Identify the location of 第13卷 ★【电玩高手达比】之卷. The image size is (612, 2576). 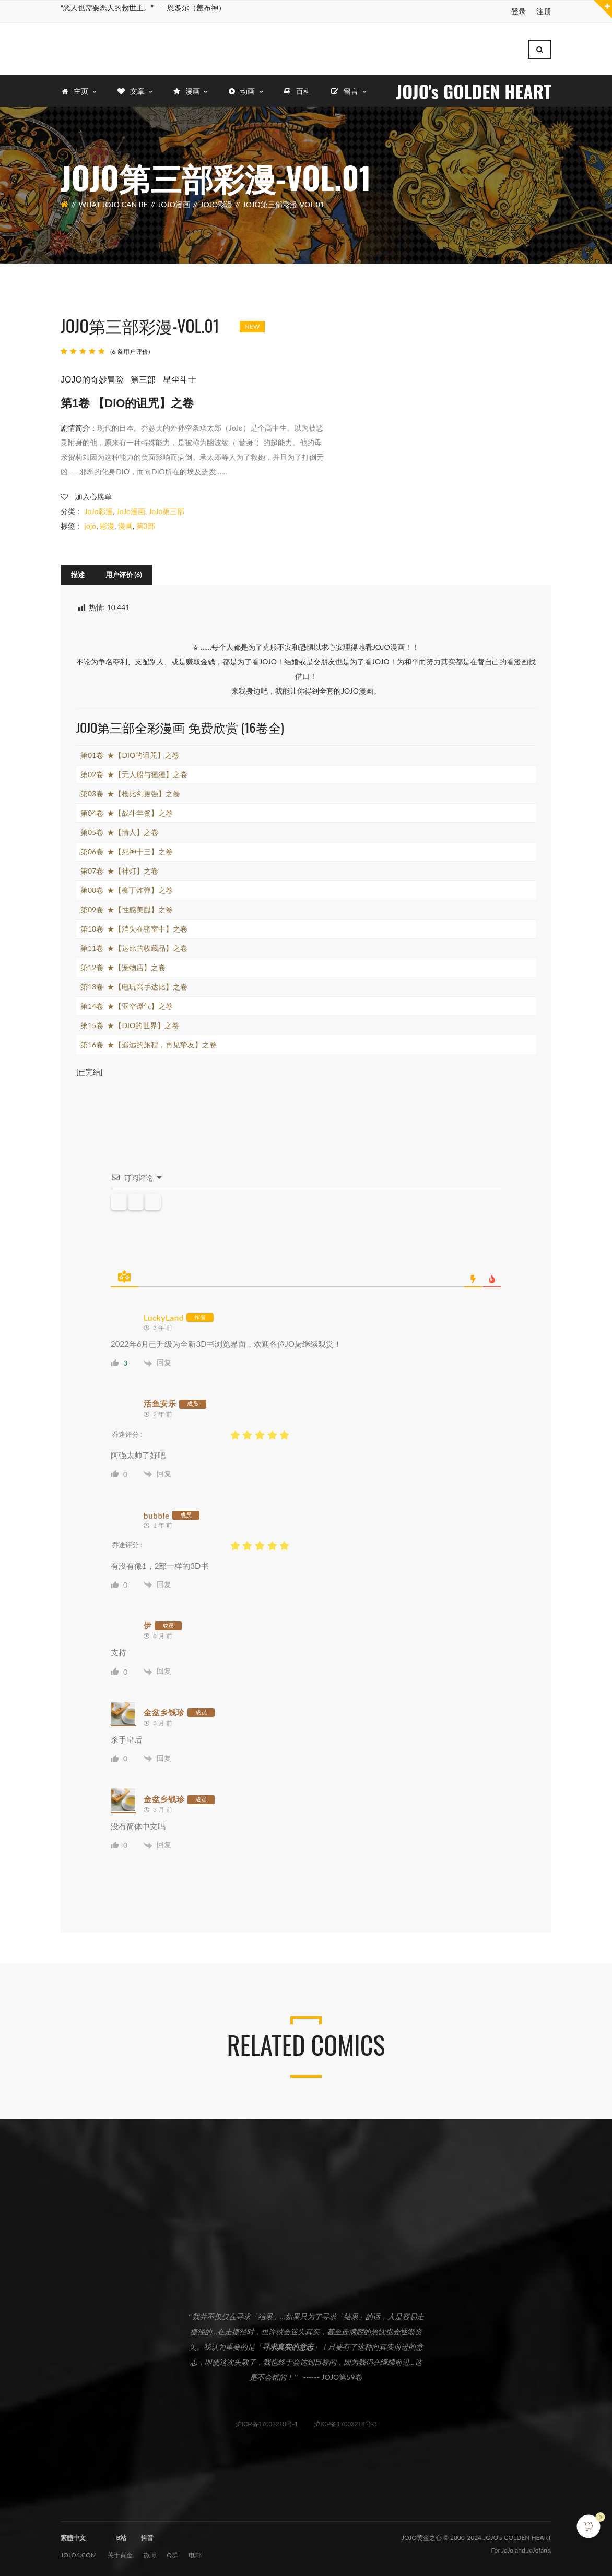
(133, 986).